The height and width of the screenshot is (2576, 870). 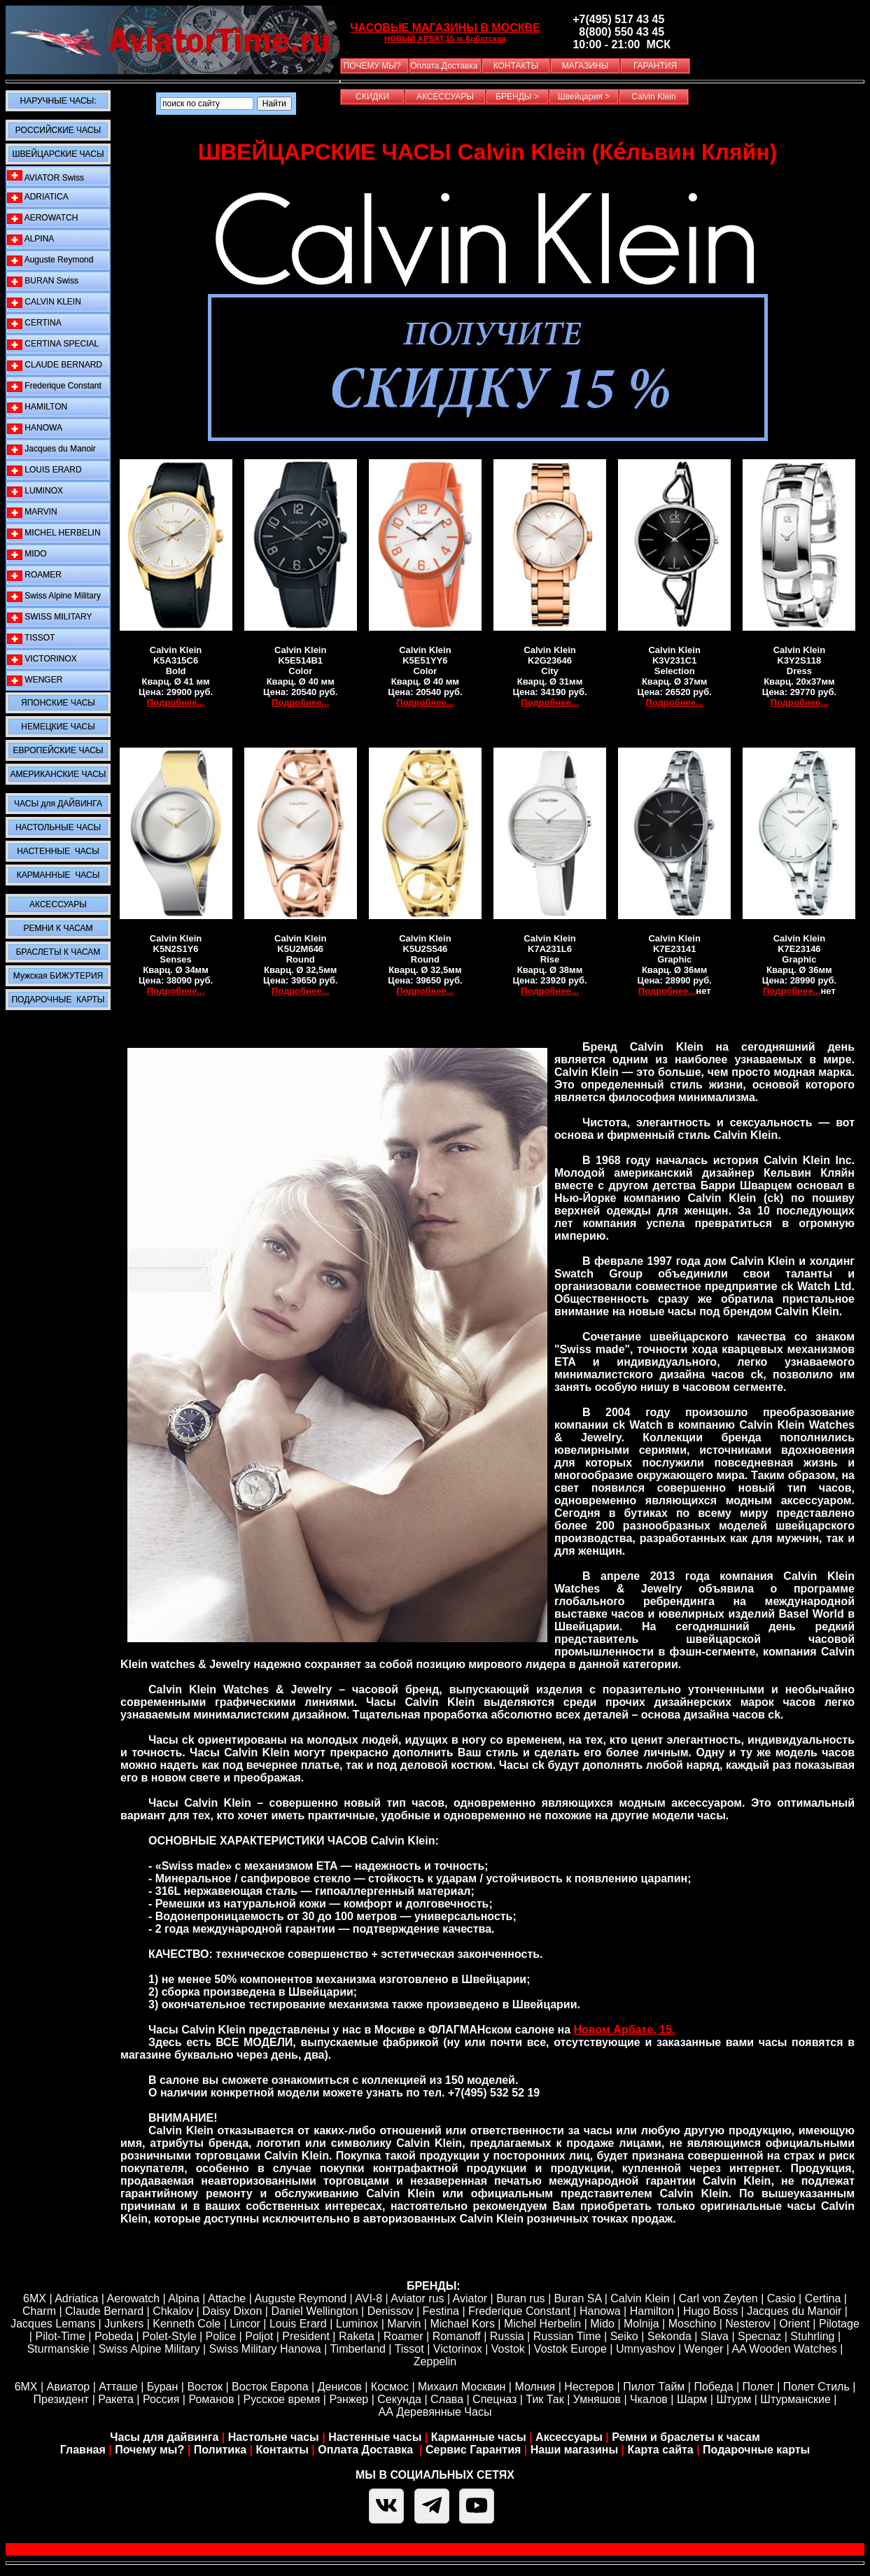 What do you see at coordinates (161, 2399) in the screenshot?
I see `Россия` at bounding box center [161, 2399].